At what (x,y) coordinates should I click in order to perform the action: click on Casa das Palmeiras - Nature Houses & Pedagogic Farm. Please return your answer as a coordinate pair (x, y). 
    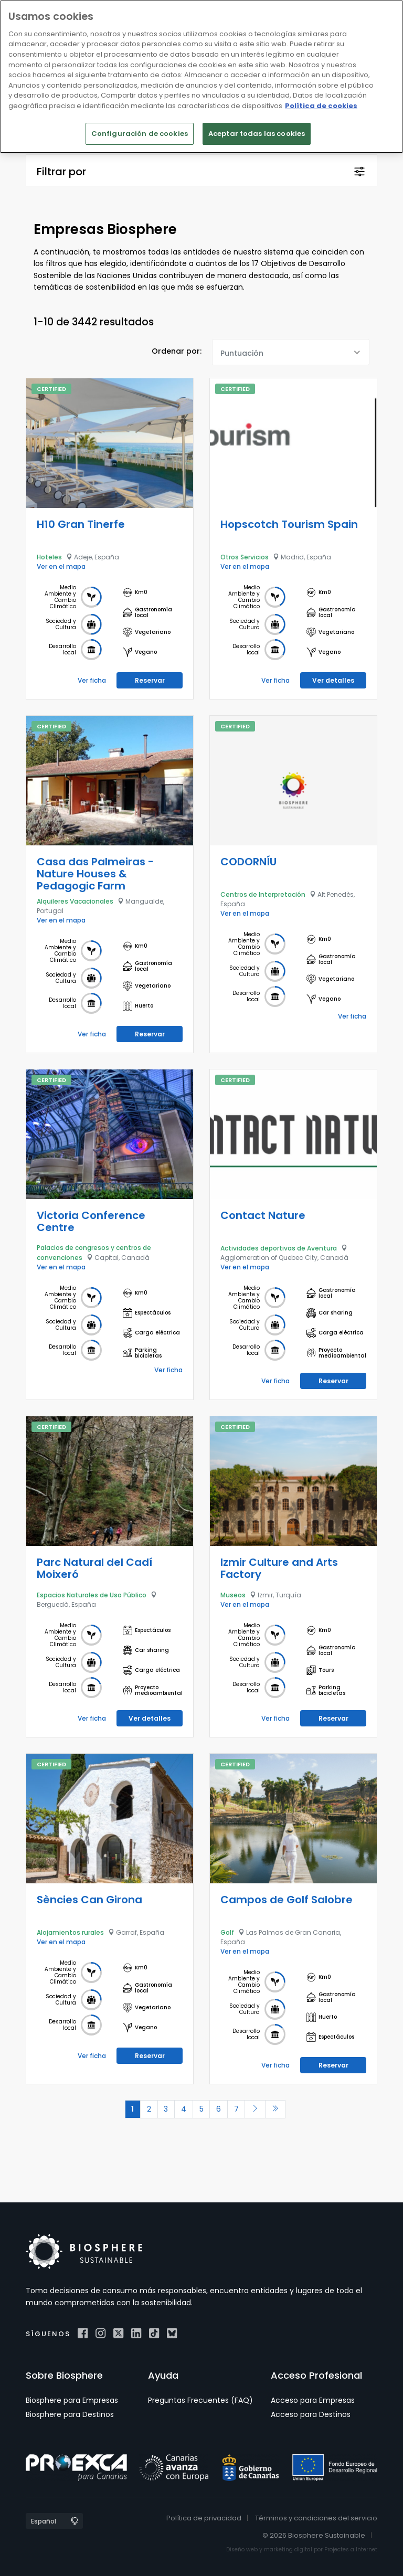
    Looking at the image, I should click on (95, 873).